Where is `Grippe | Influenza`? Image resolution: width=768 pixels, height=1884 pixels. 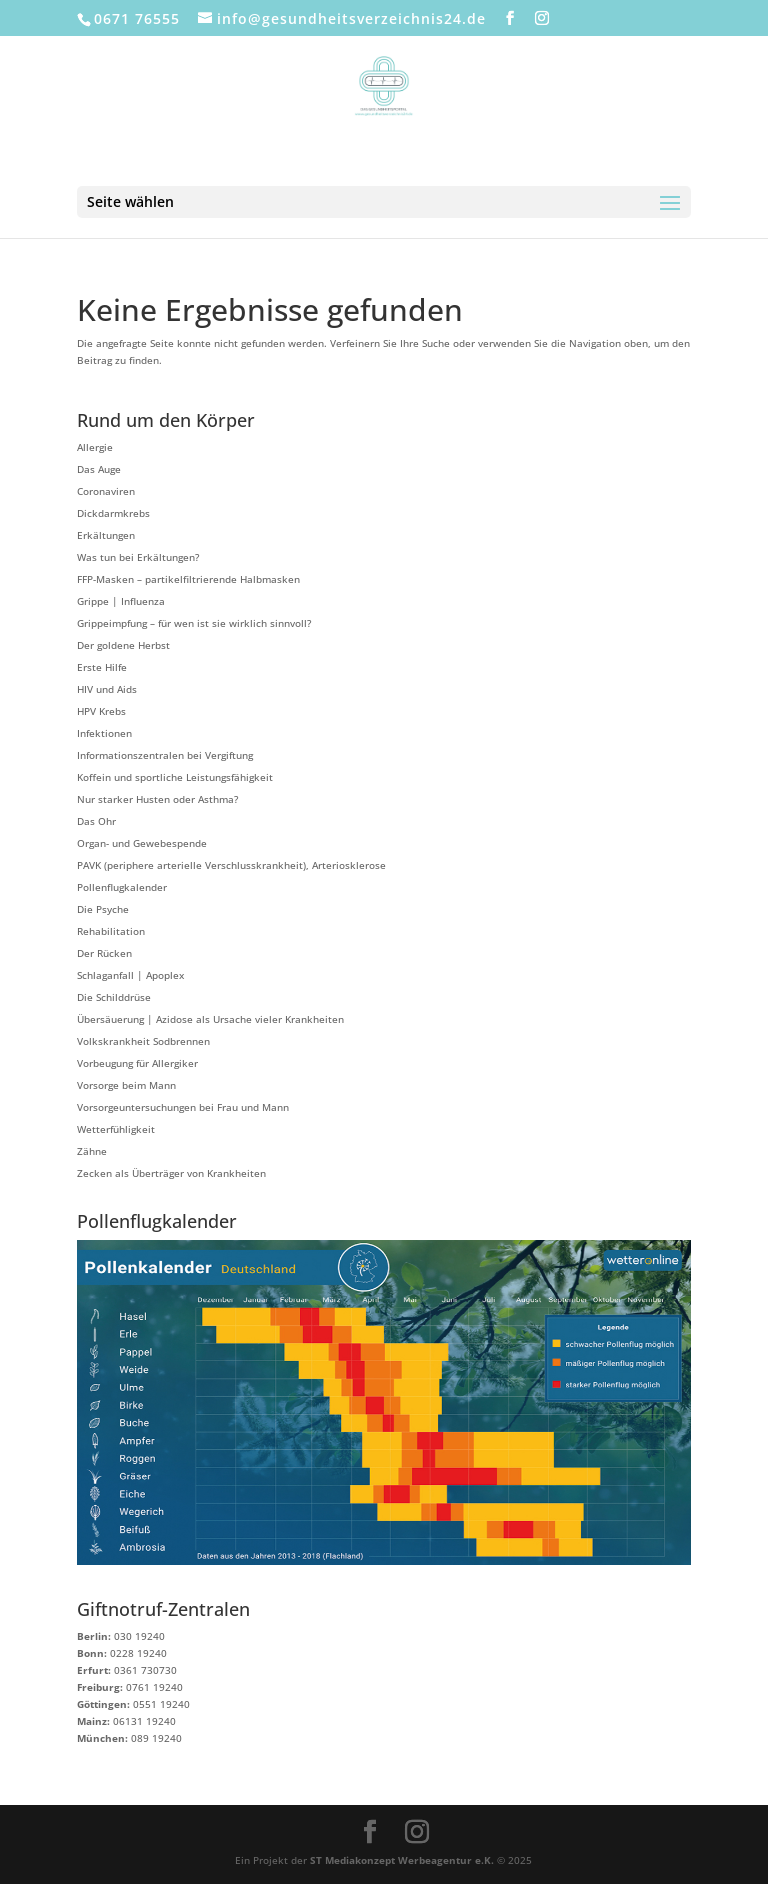
Grippe | Influenza is located at coordinates (121, 601).